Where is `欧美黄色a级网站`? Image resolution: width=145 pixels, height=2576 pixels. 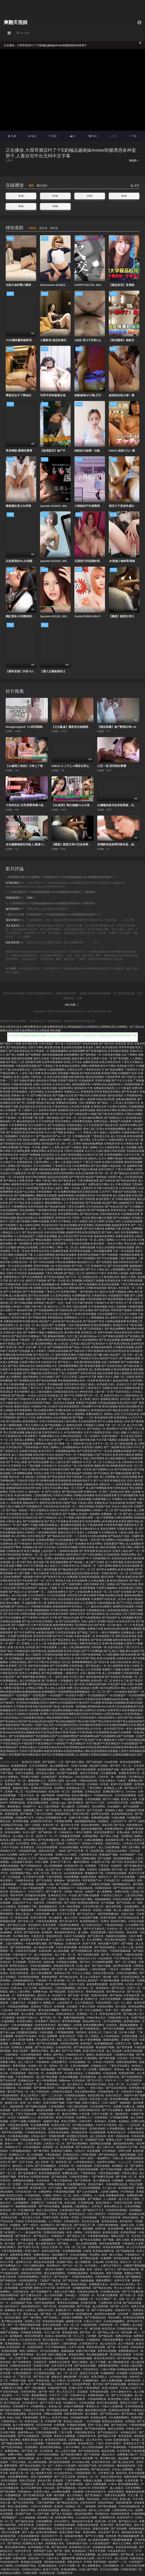
欧美黄色a级网站 is located at coordinates (10, 1930).